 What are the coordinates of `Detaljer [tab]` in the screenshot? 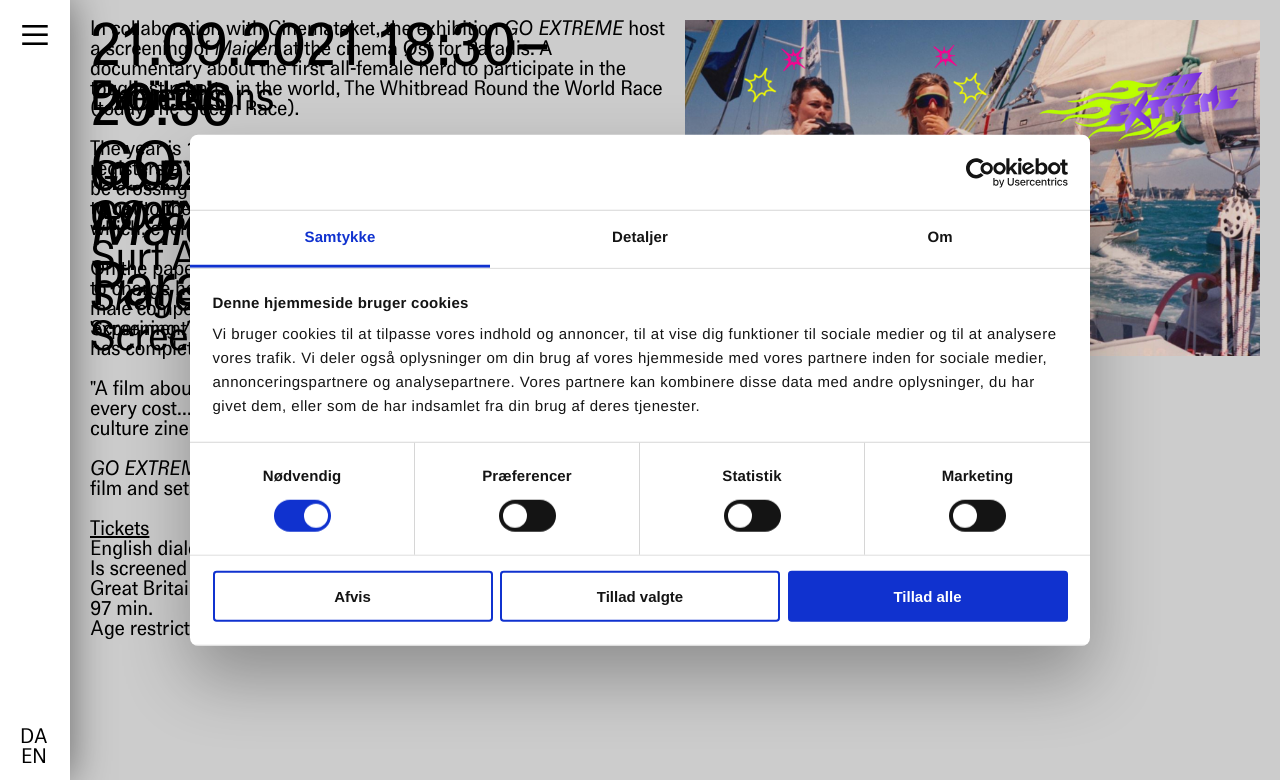 It's located at (640, 237).